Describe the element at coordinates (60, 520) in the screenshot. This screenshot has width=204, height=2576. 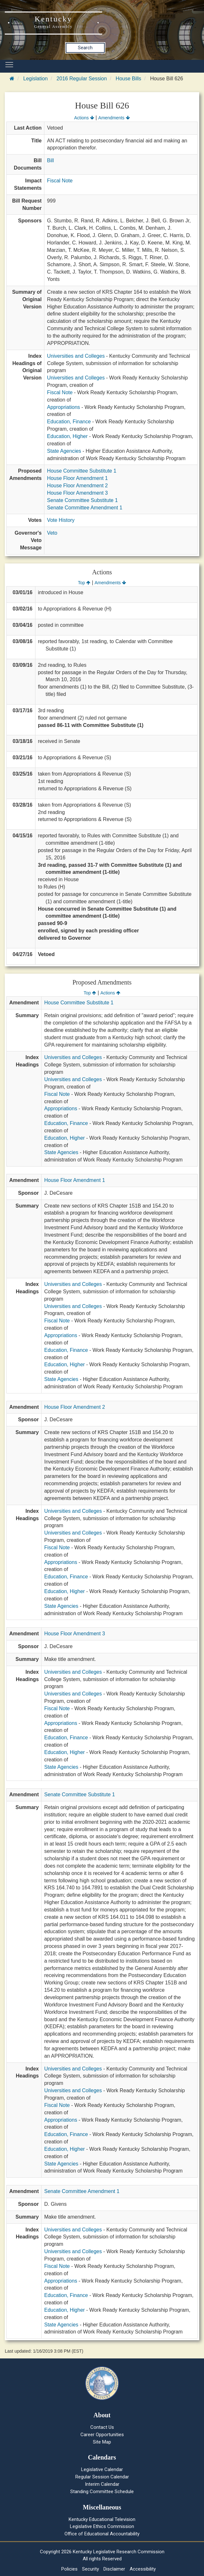
I see `Vote History` at that location.